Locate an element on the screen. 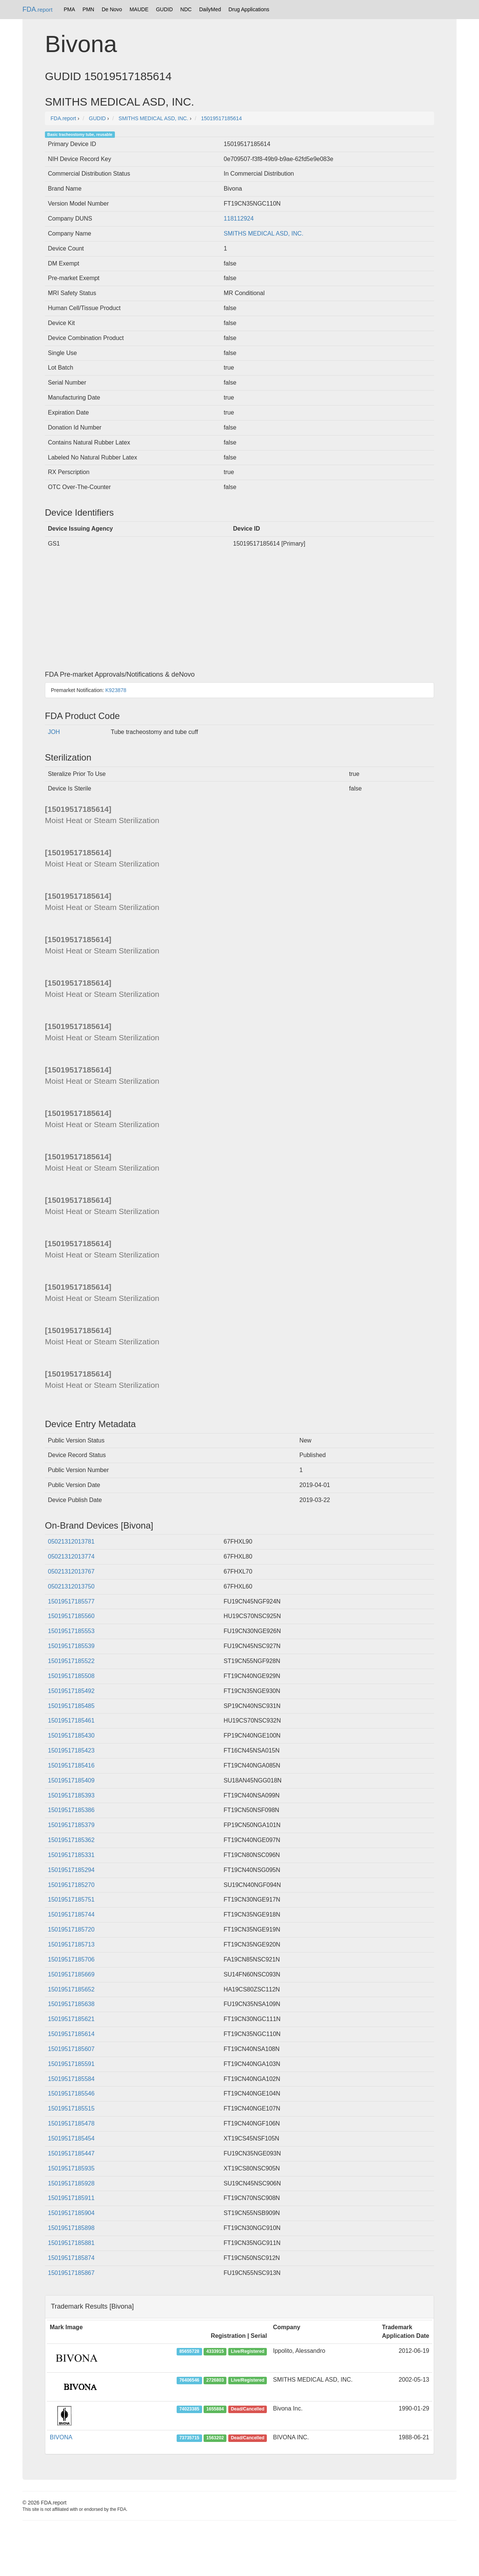  PMN is located at coordinates (88, 9).